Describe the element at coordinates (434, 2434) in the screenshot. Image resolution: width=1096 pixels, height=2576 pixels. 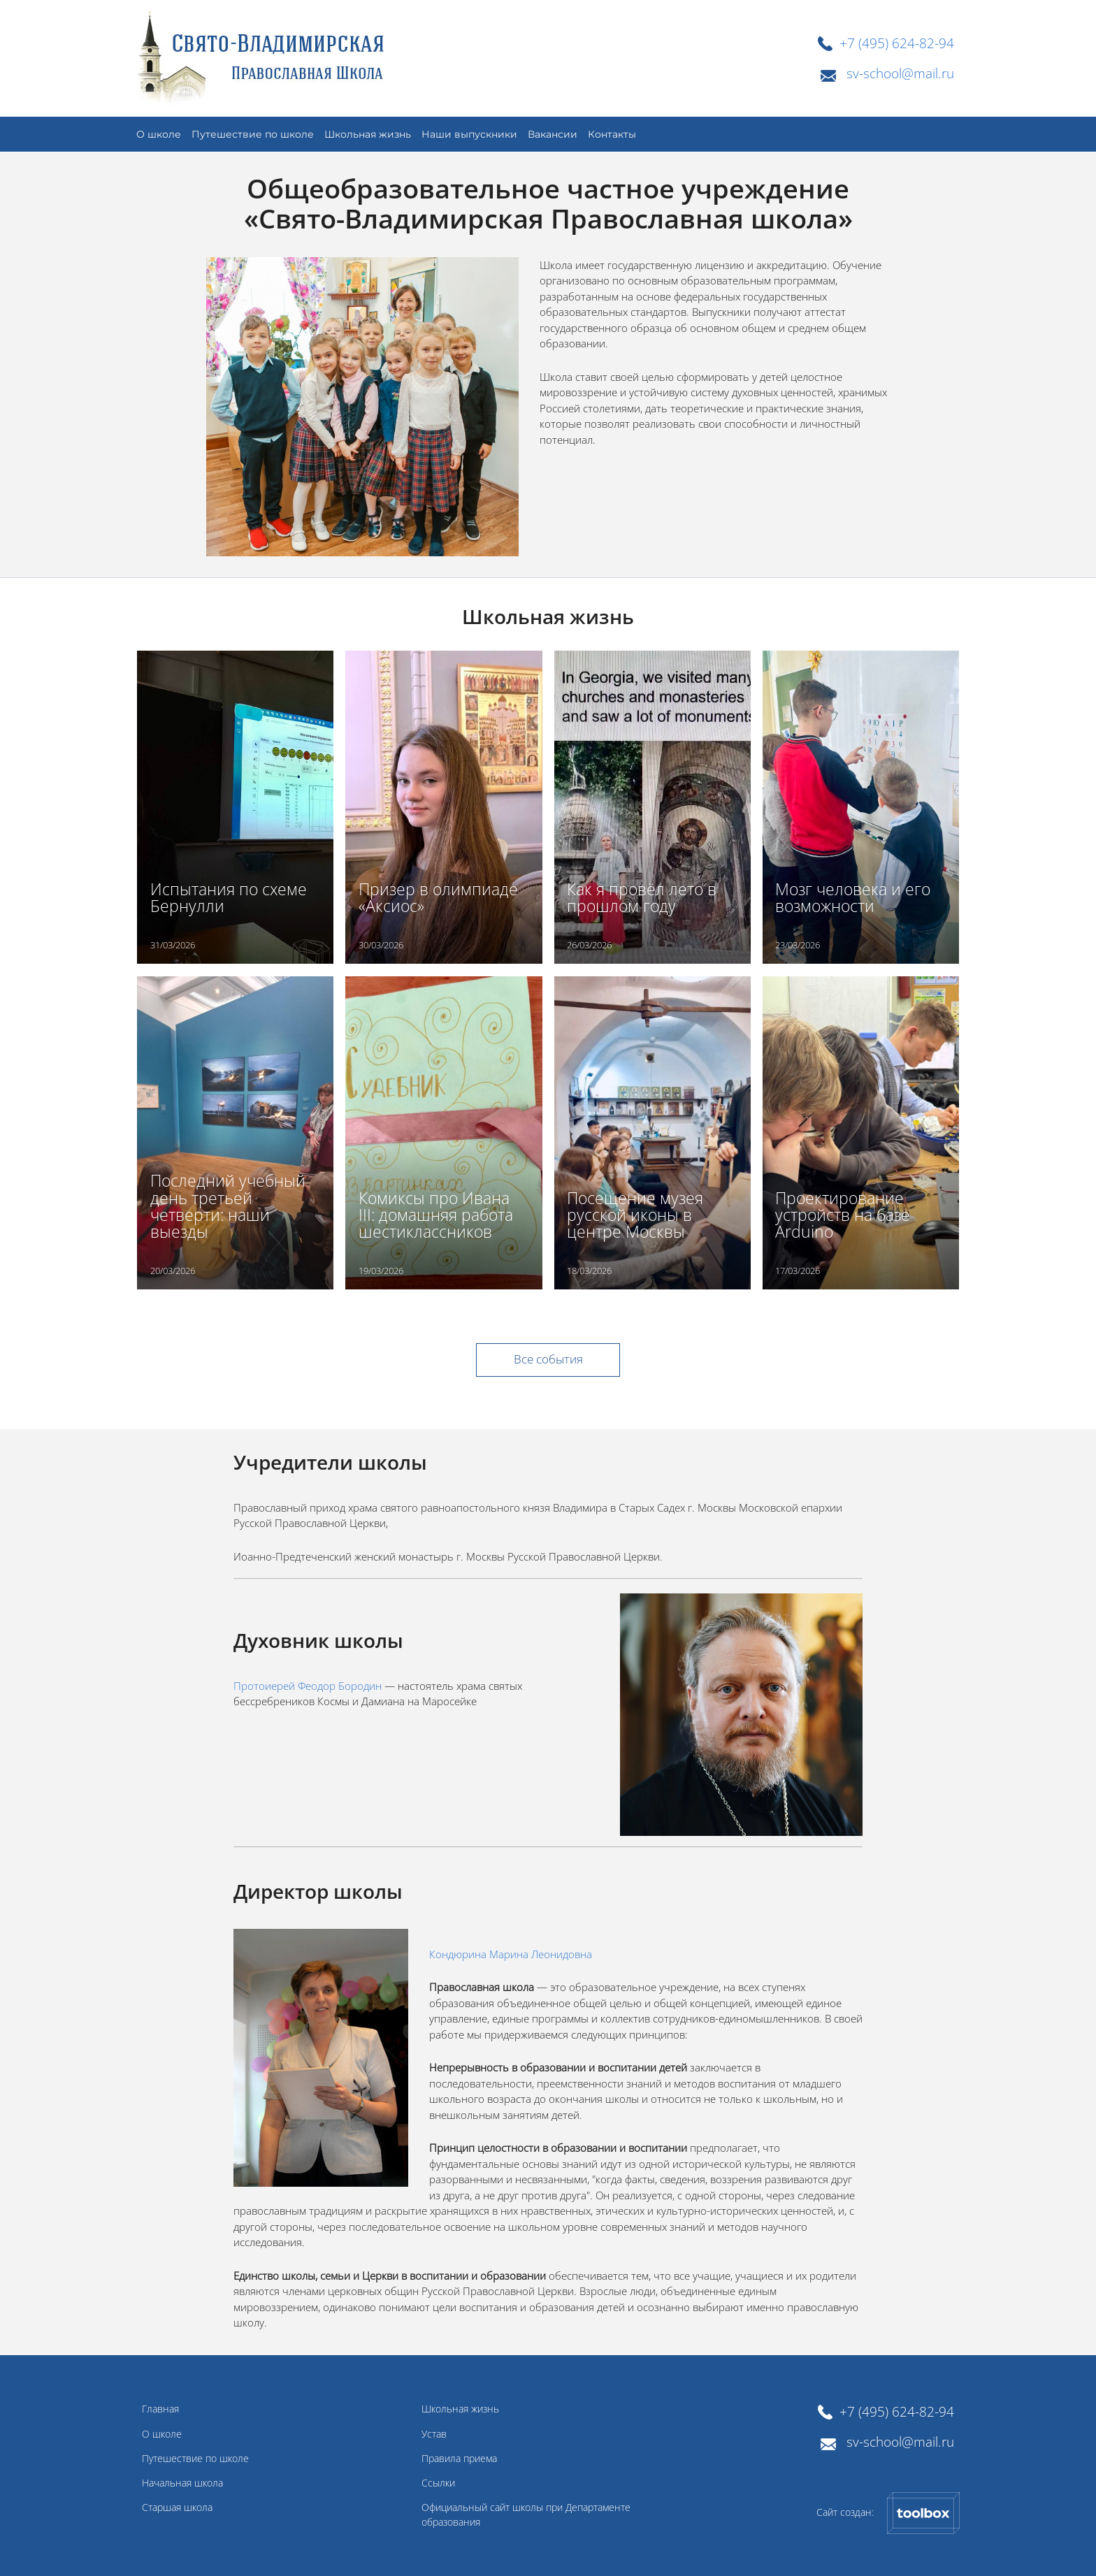
I see `Устав` at that location.